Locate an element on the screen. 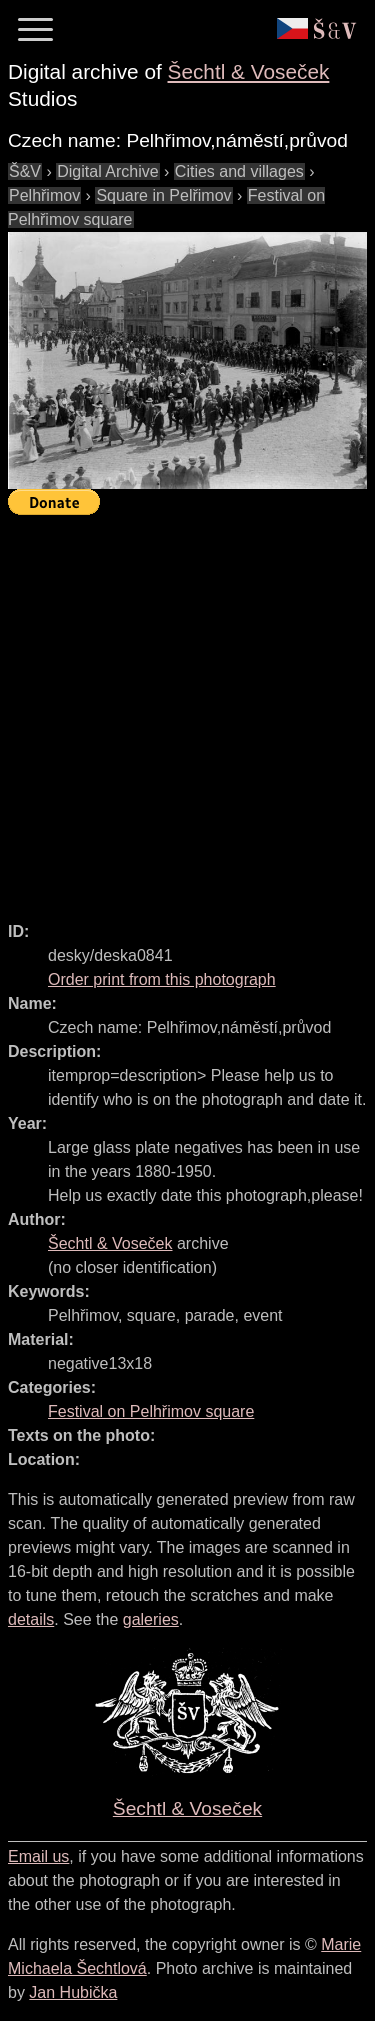  Order print from this photograph is located at coordinates (162, 979).